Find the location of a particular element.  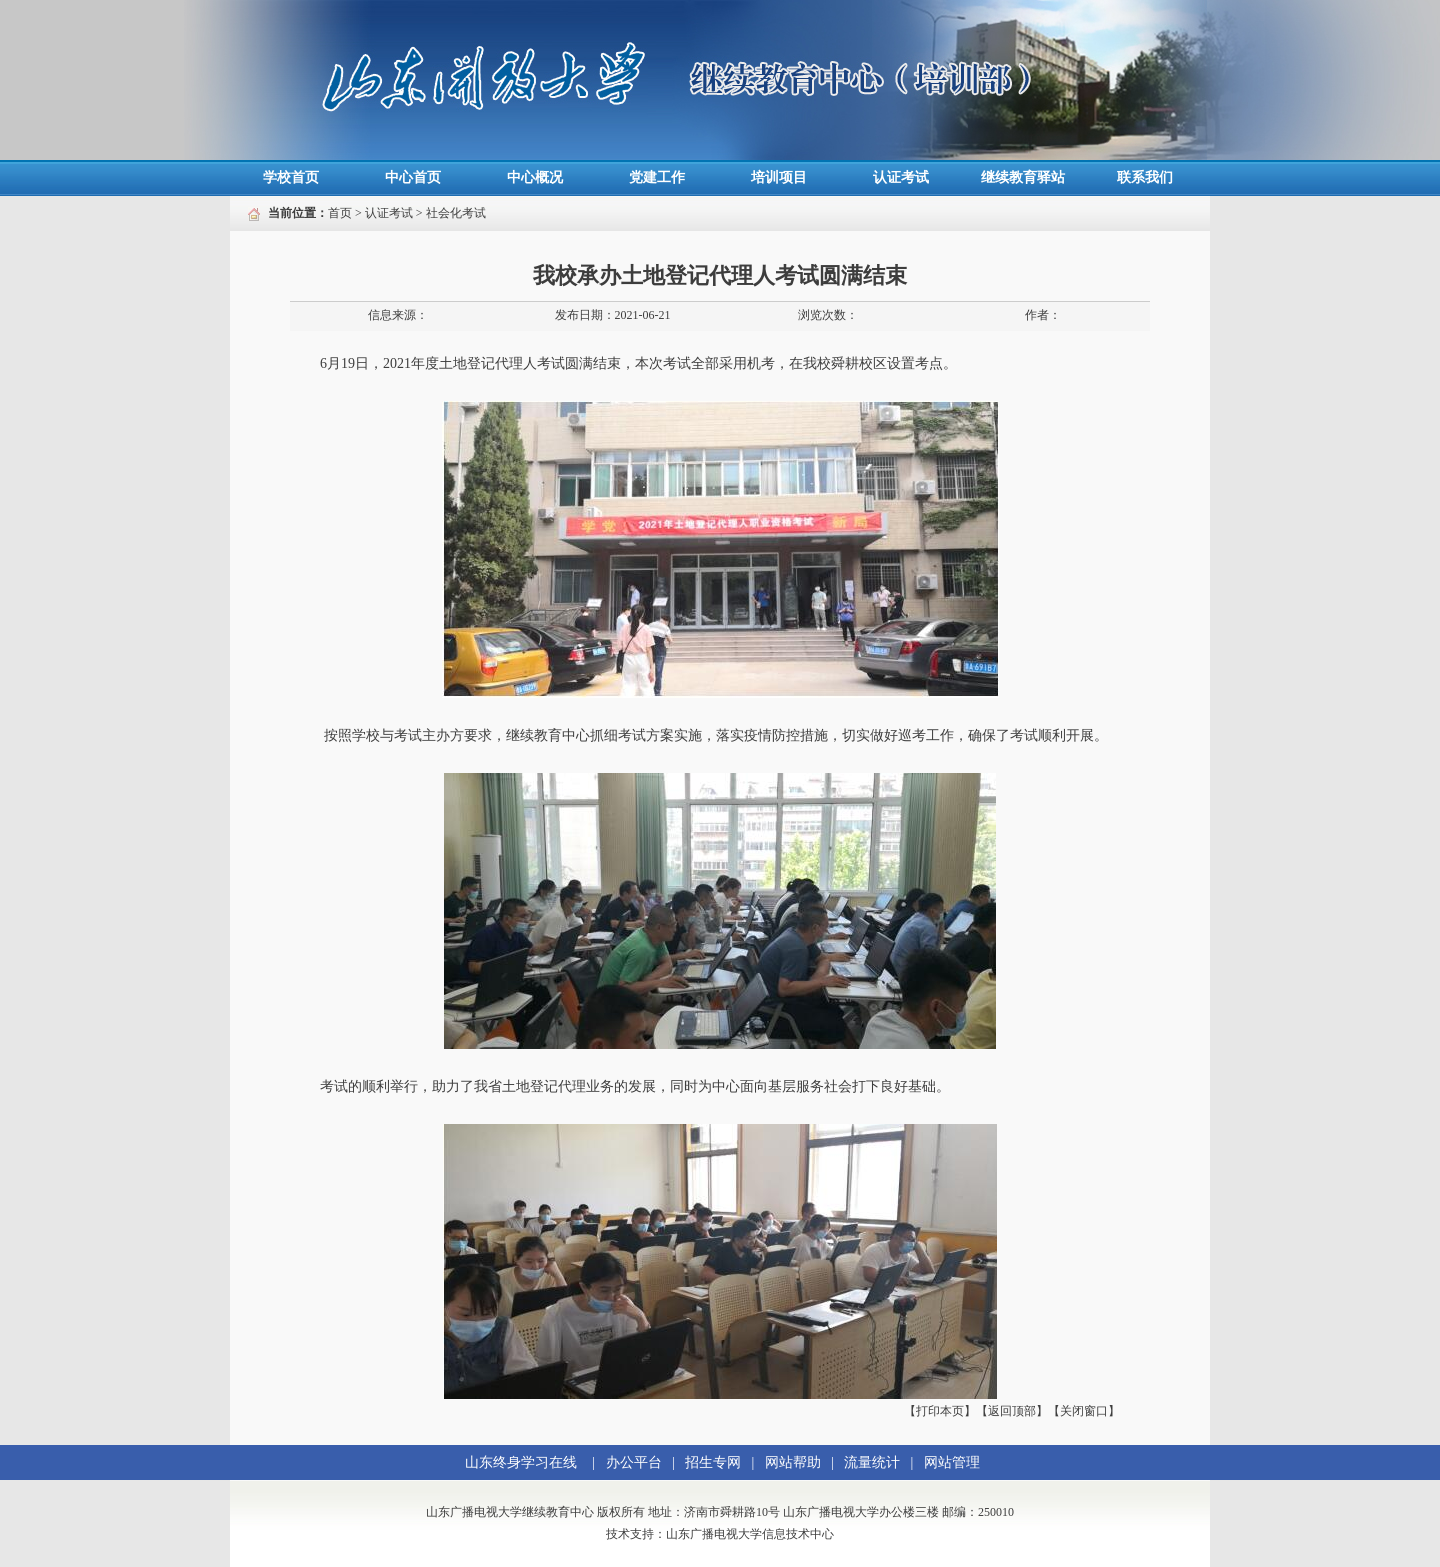

办公平台 is located at coordinates (634, 1462).